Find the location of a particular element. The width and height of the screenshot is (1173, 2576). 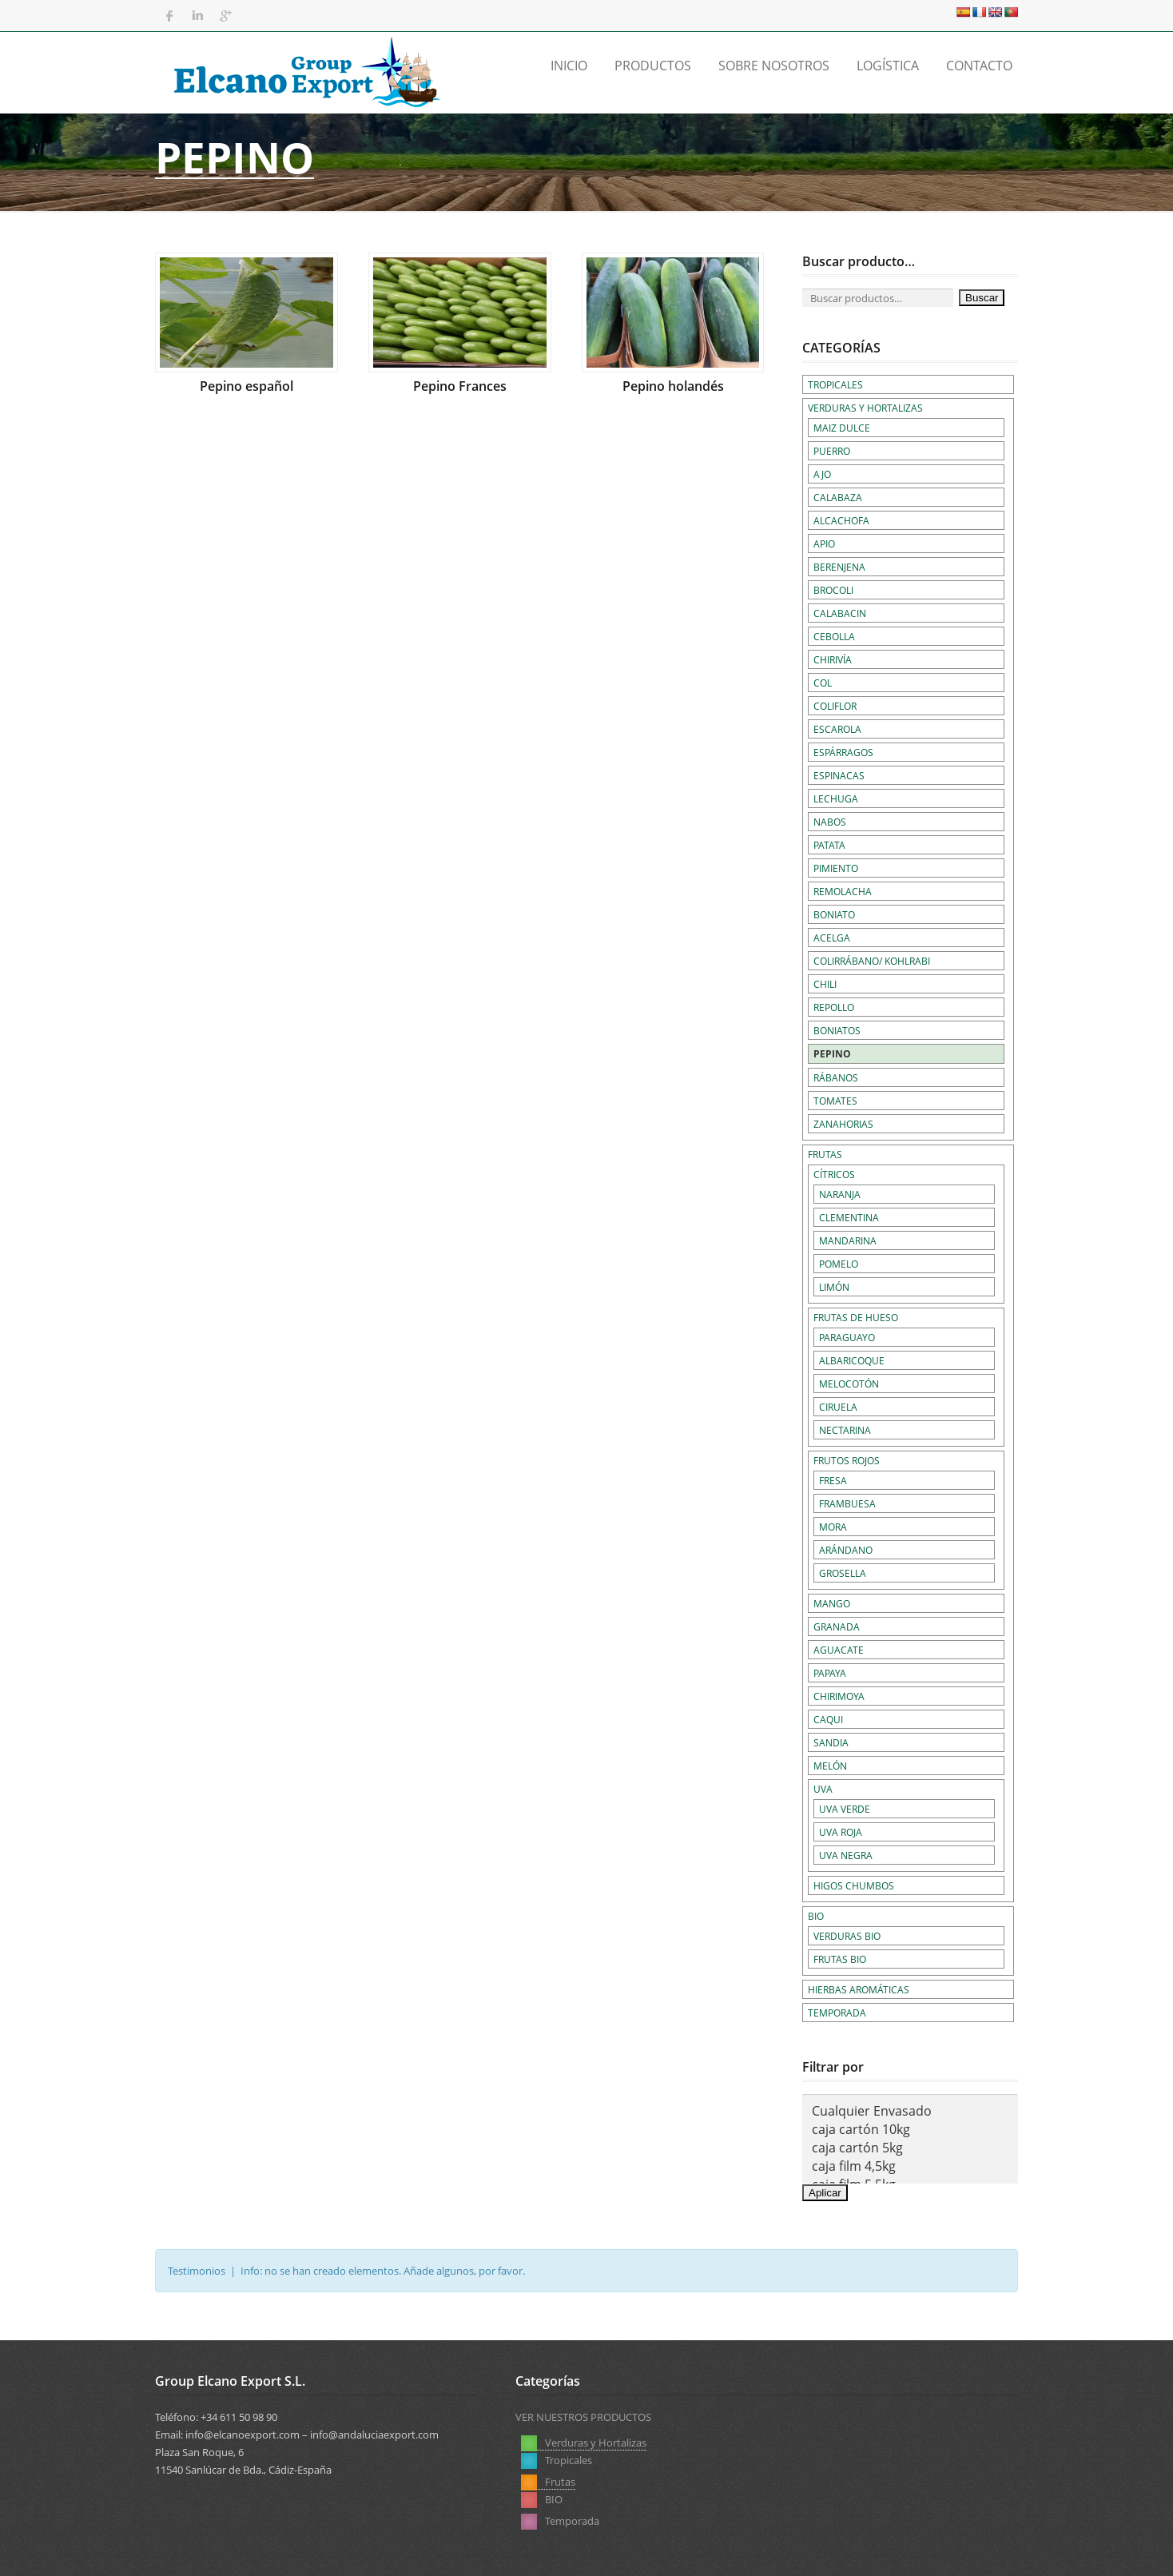

Tropicales is located at coordinates (835, 384).